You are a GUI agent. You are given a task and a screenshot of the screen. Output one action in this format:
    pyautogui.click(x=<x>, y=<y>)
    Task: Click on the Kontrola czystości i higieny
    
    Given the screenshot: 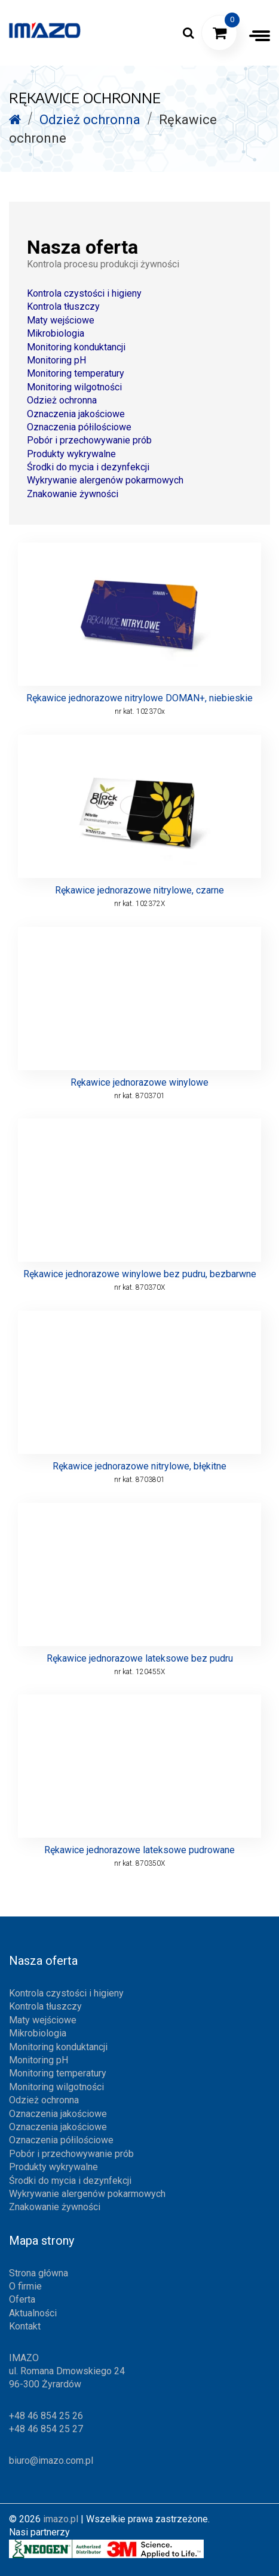 What is the action you would take?
    pyautogui.click(x=84, y=293)
    